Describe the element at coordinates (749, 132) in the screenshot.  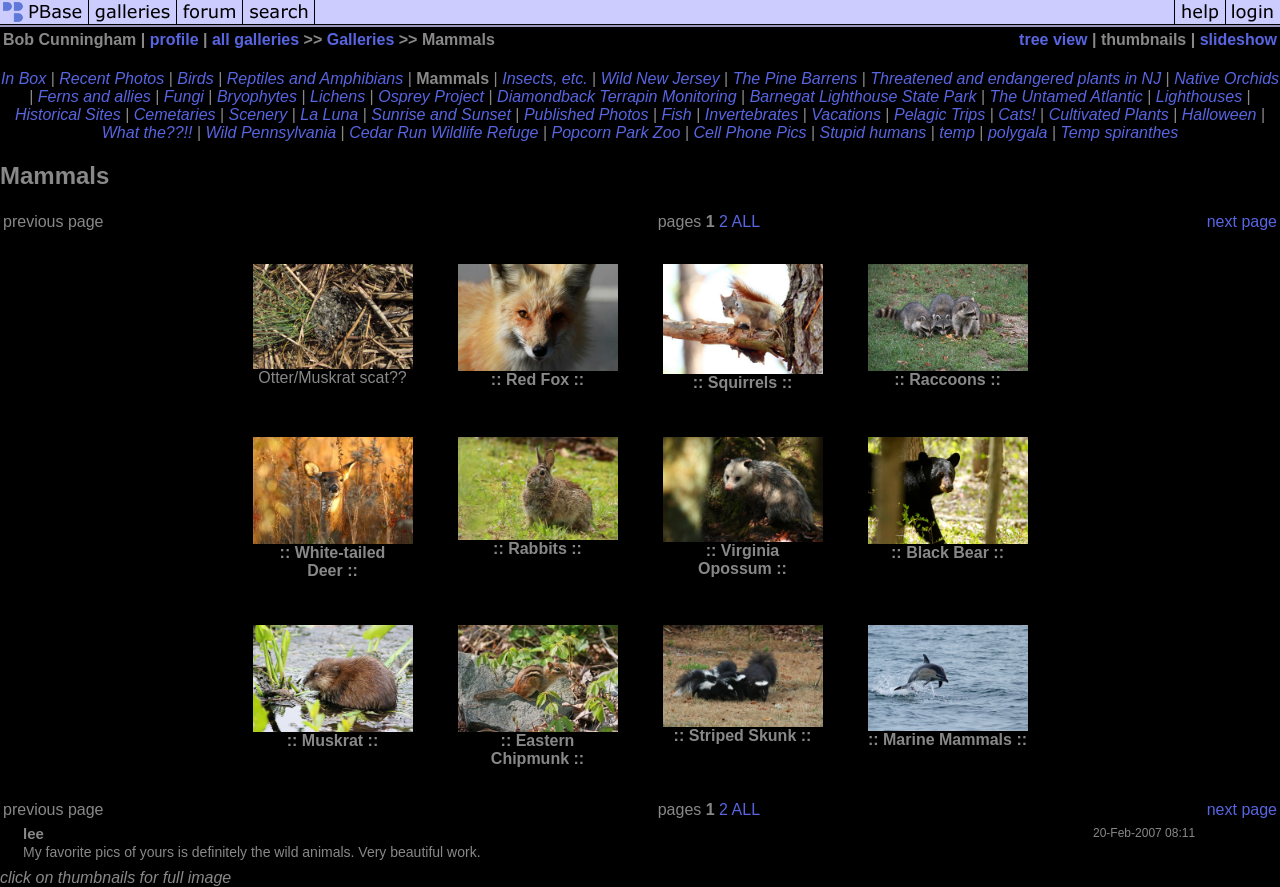
I see `Cell Phone Pics` at that location.